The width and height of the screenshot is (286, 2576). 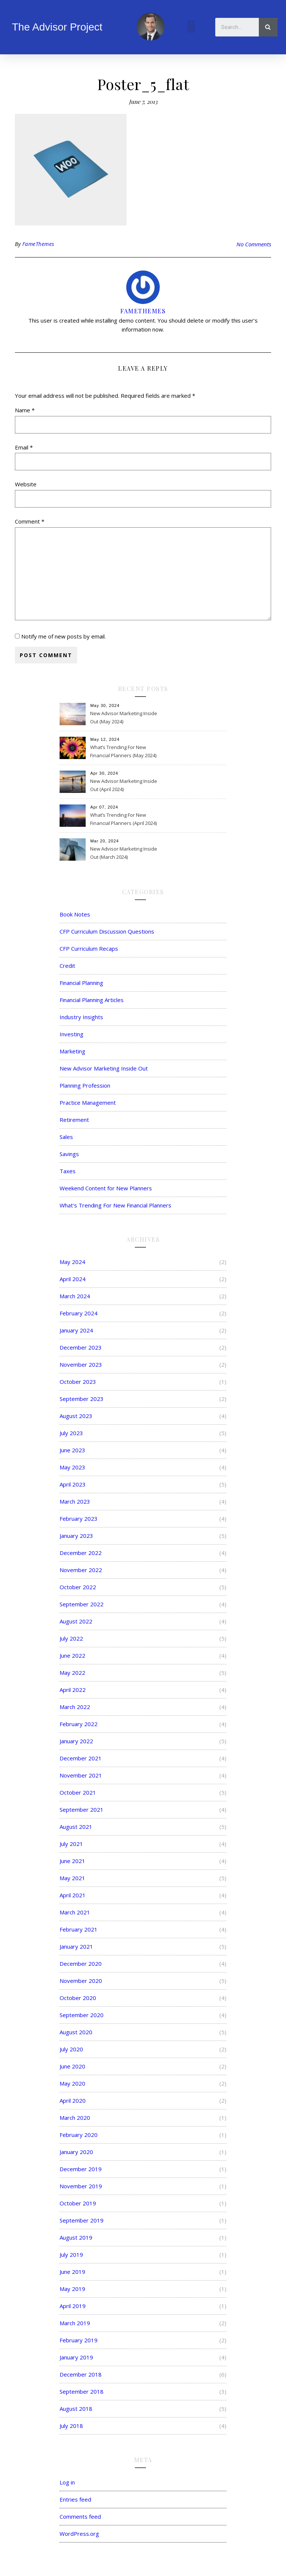 What do you see at coordinates (81, 1364) in the screenshot?
I see `November 2023` at bounding box center [81, 1364].